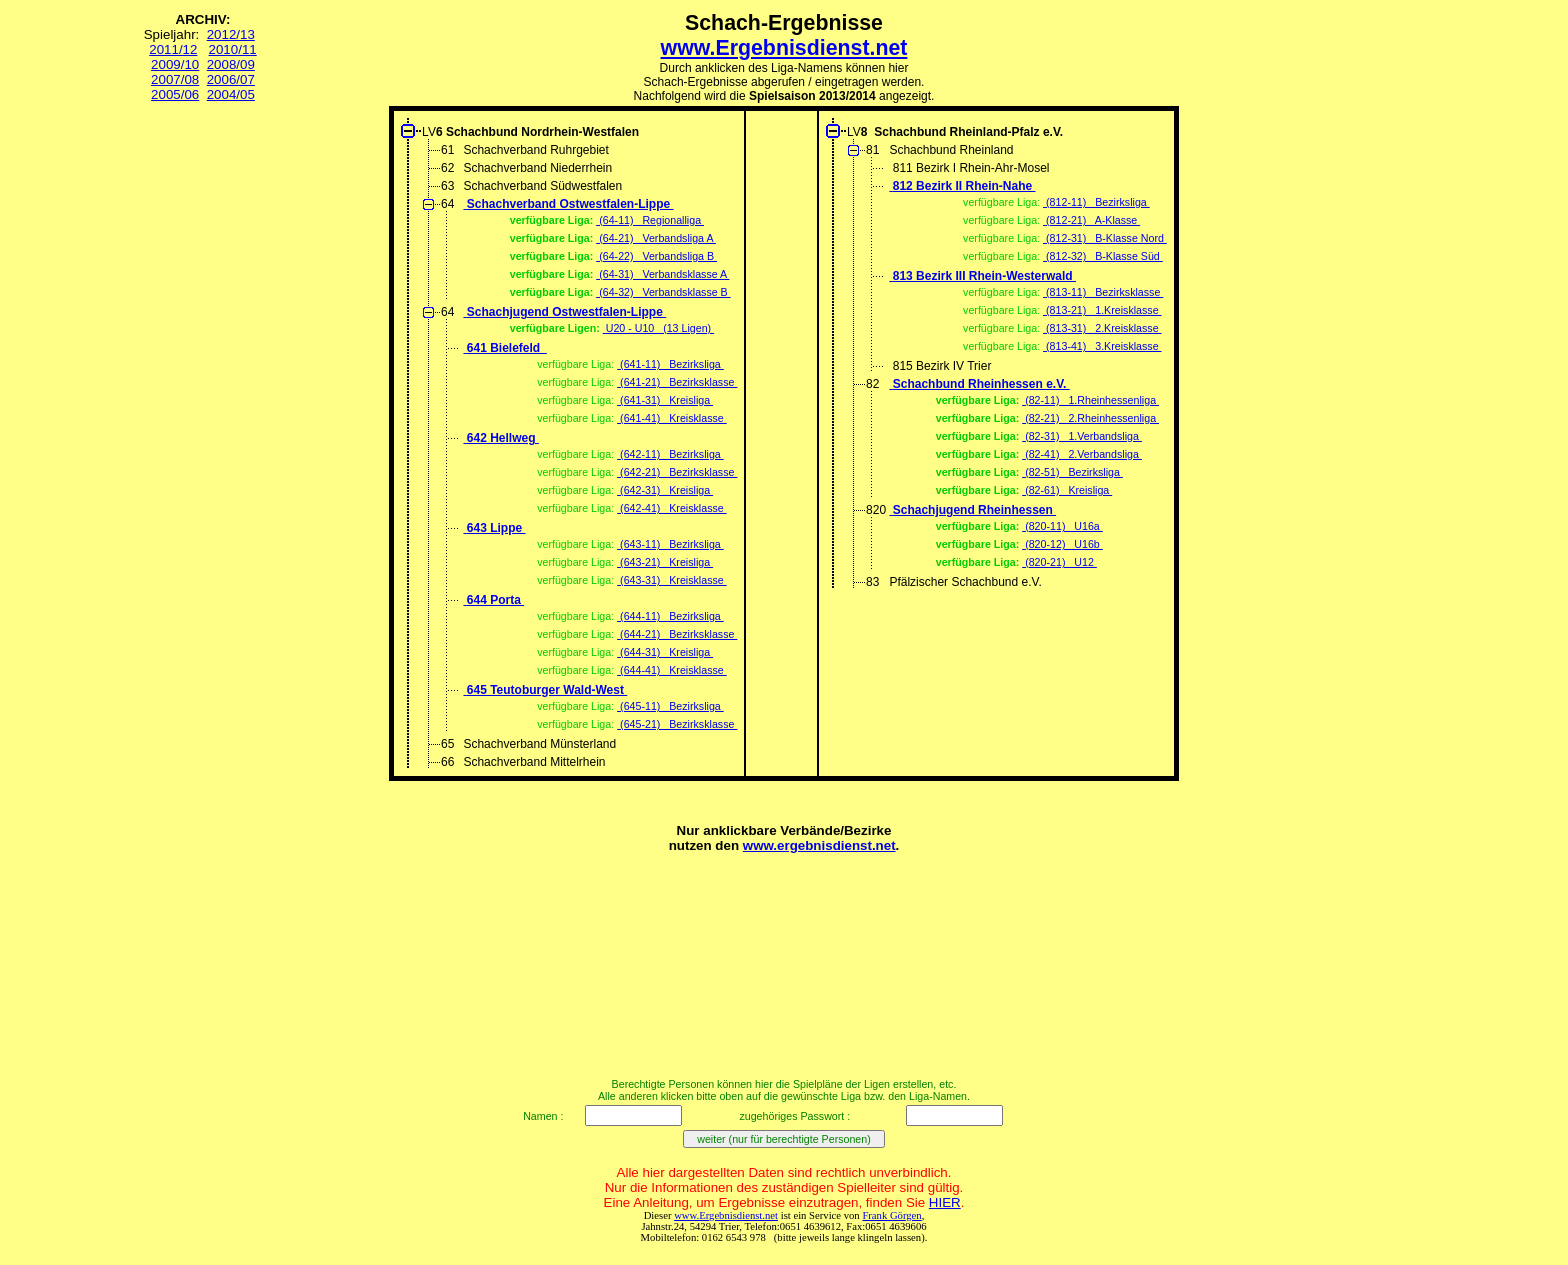  I want to click on (820-21) U12, so click(1059, 562).